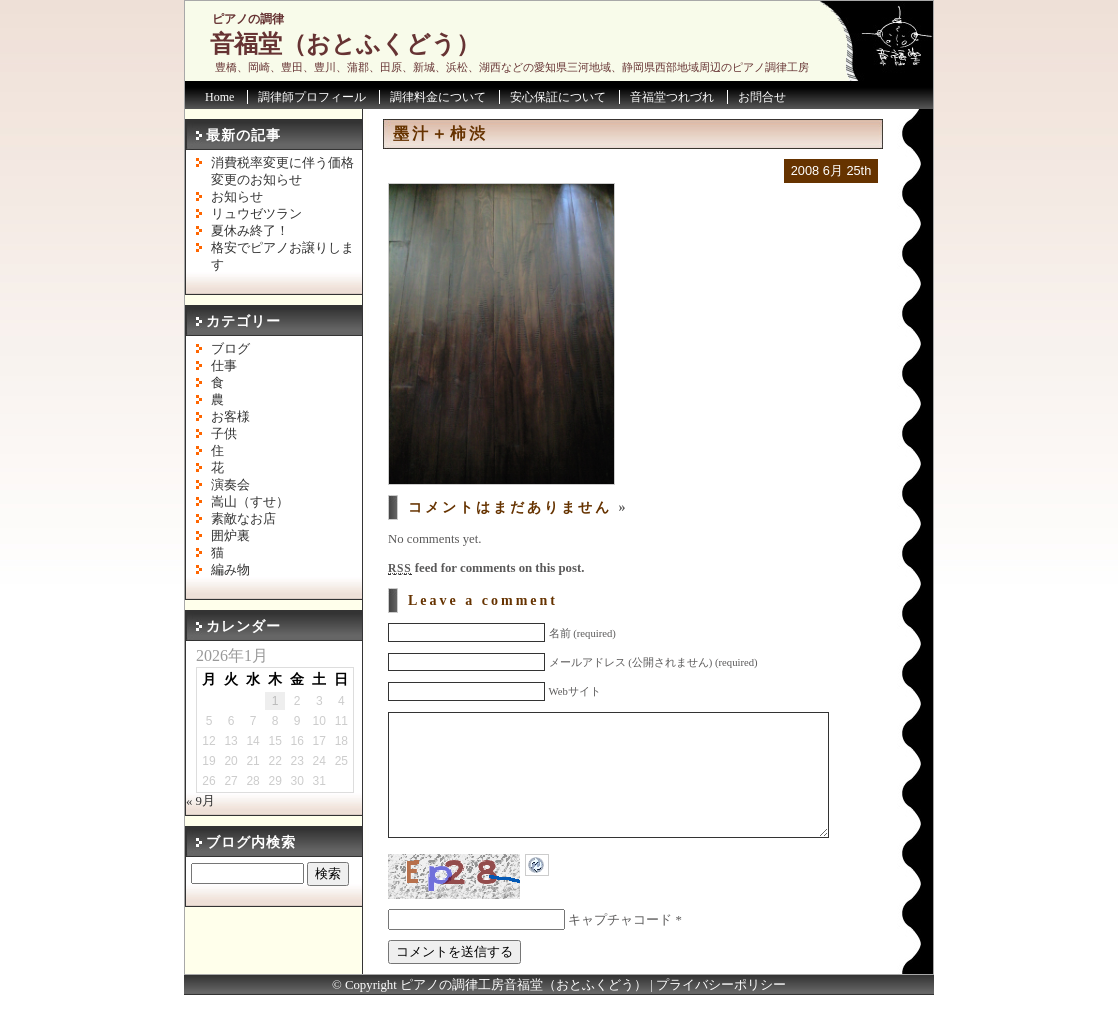  I want to click on ブログ, so click(230, 349).